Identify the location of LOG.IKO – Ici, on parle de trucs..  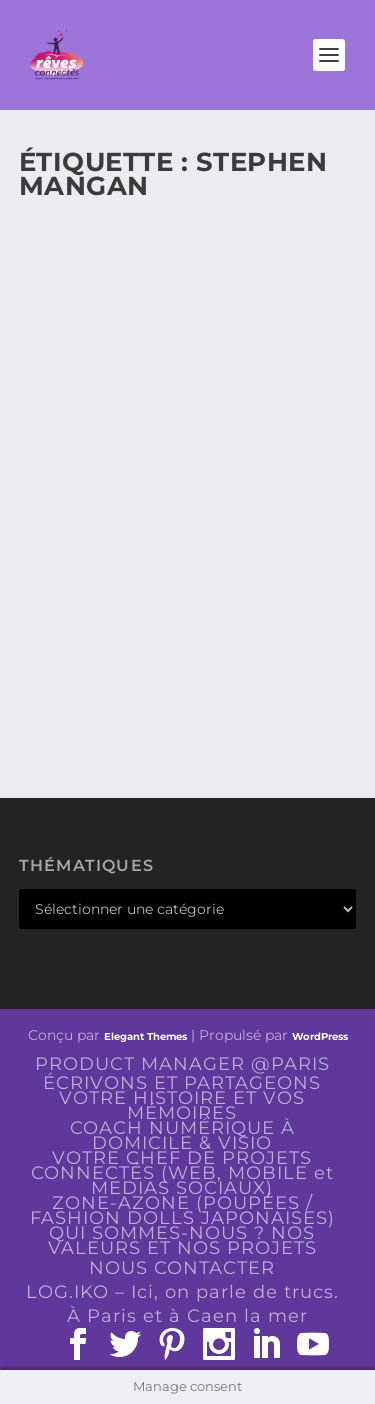
(182, 1292).